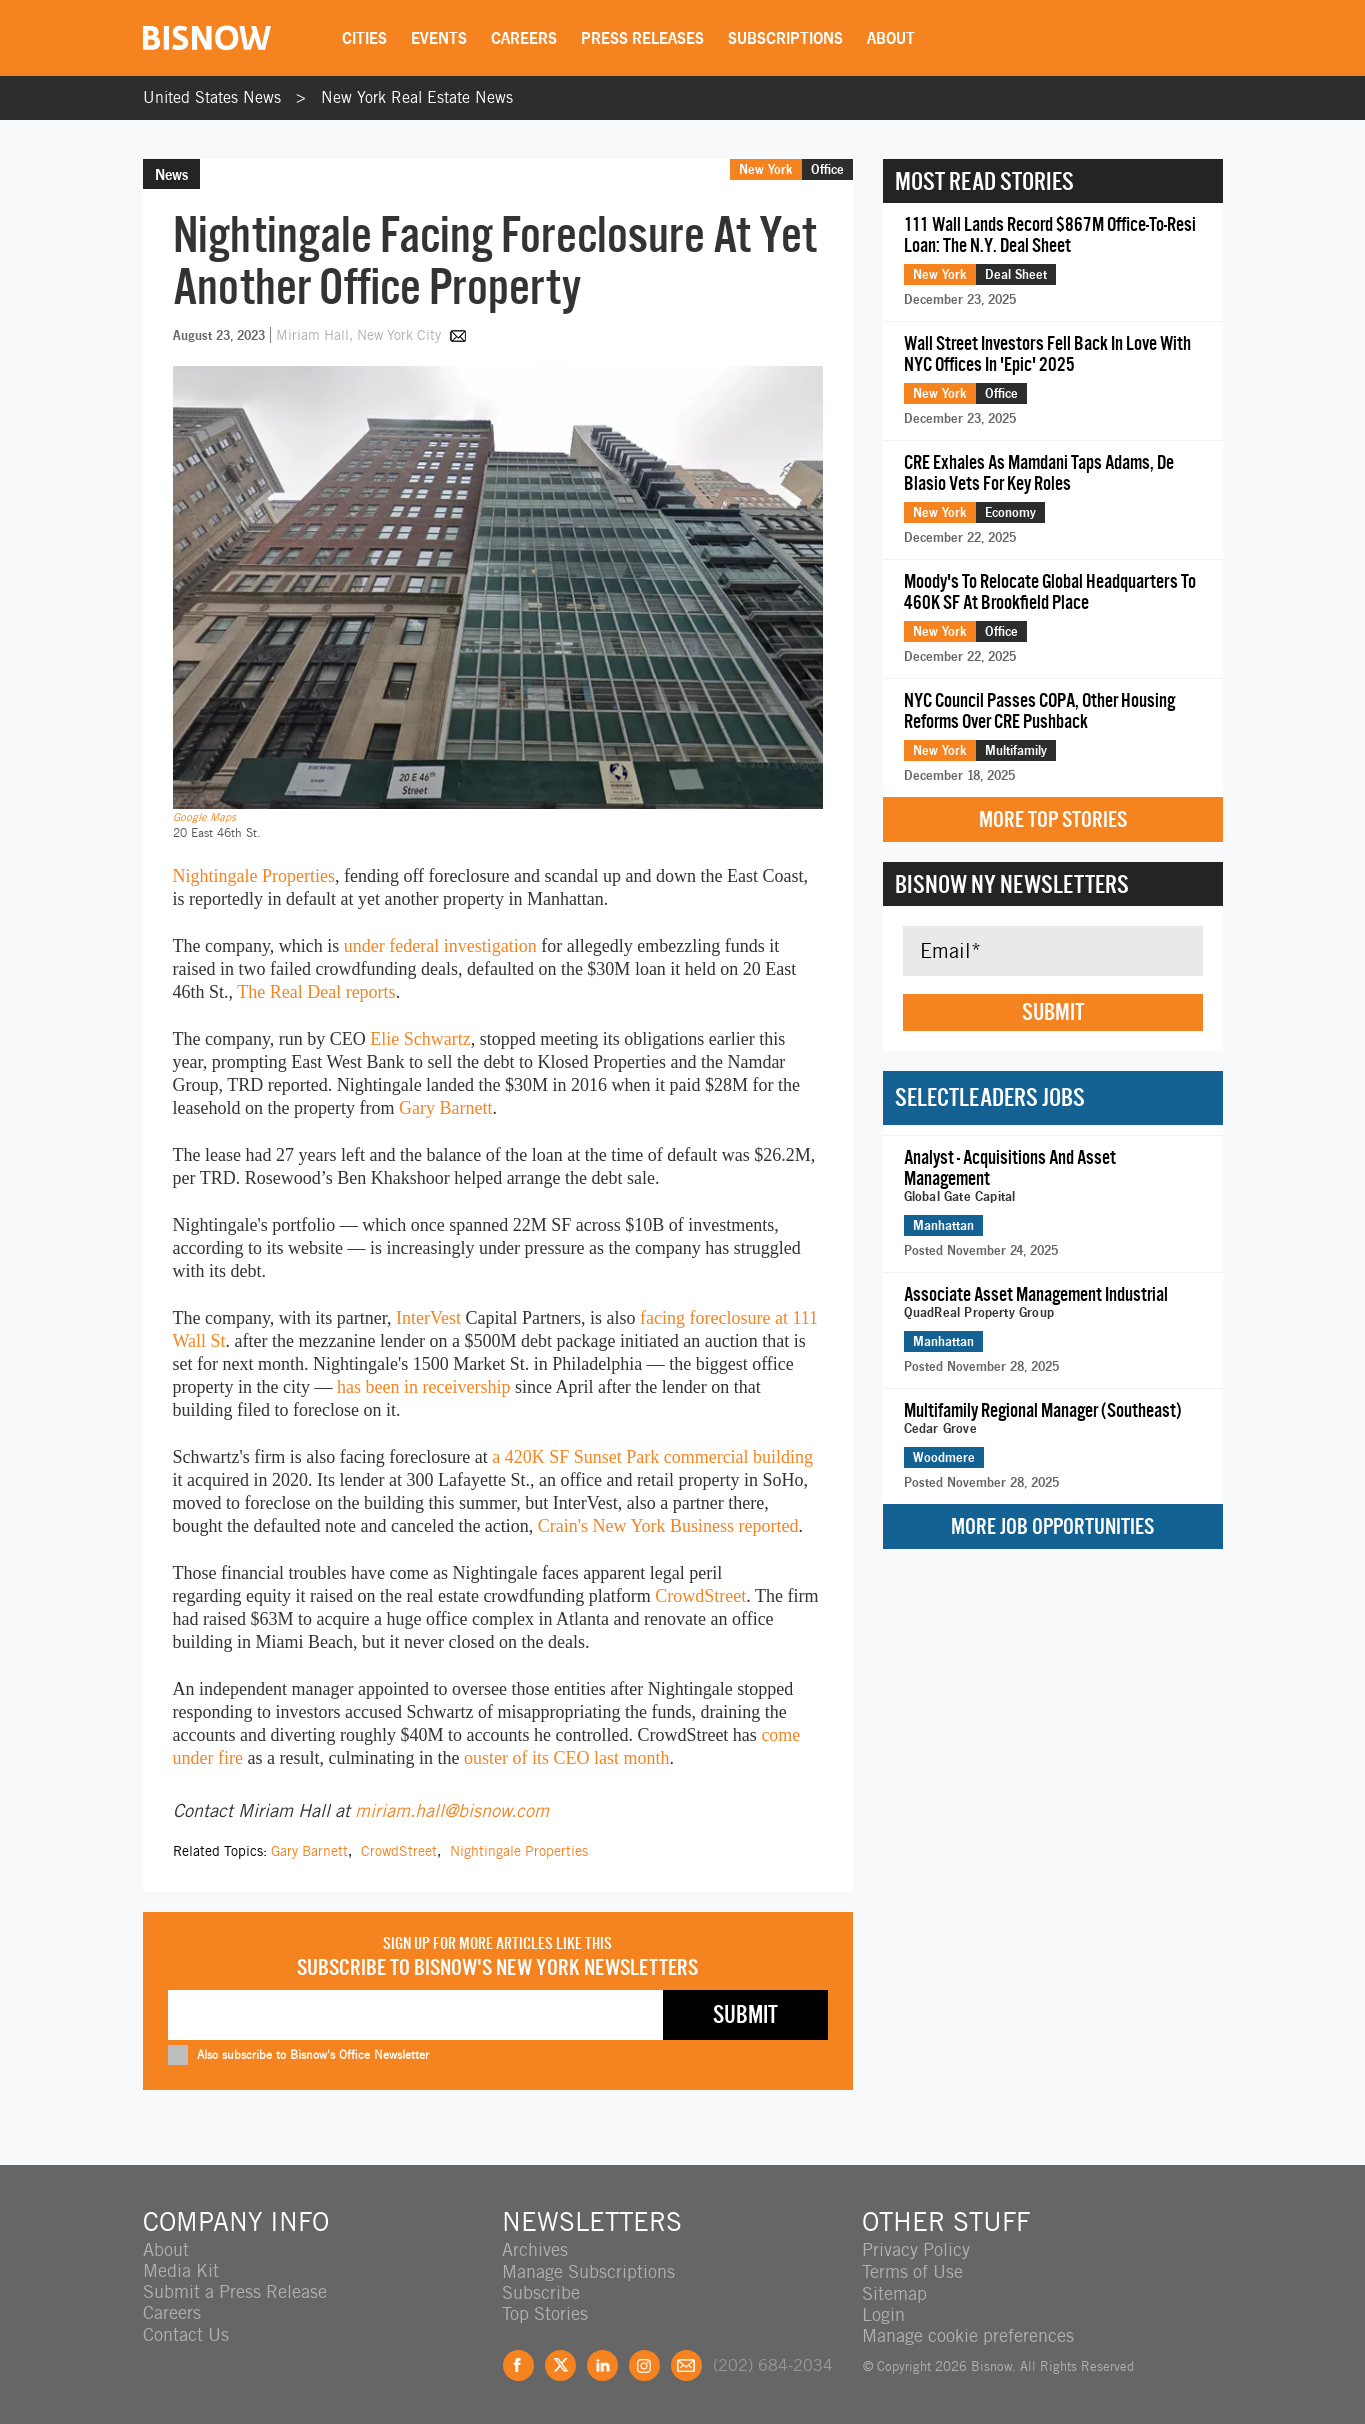  Describe the element at coordinates (445, 1108) in the screenshot. I see `Gary Barnett` at that location.